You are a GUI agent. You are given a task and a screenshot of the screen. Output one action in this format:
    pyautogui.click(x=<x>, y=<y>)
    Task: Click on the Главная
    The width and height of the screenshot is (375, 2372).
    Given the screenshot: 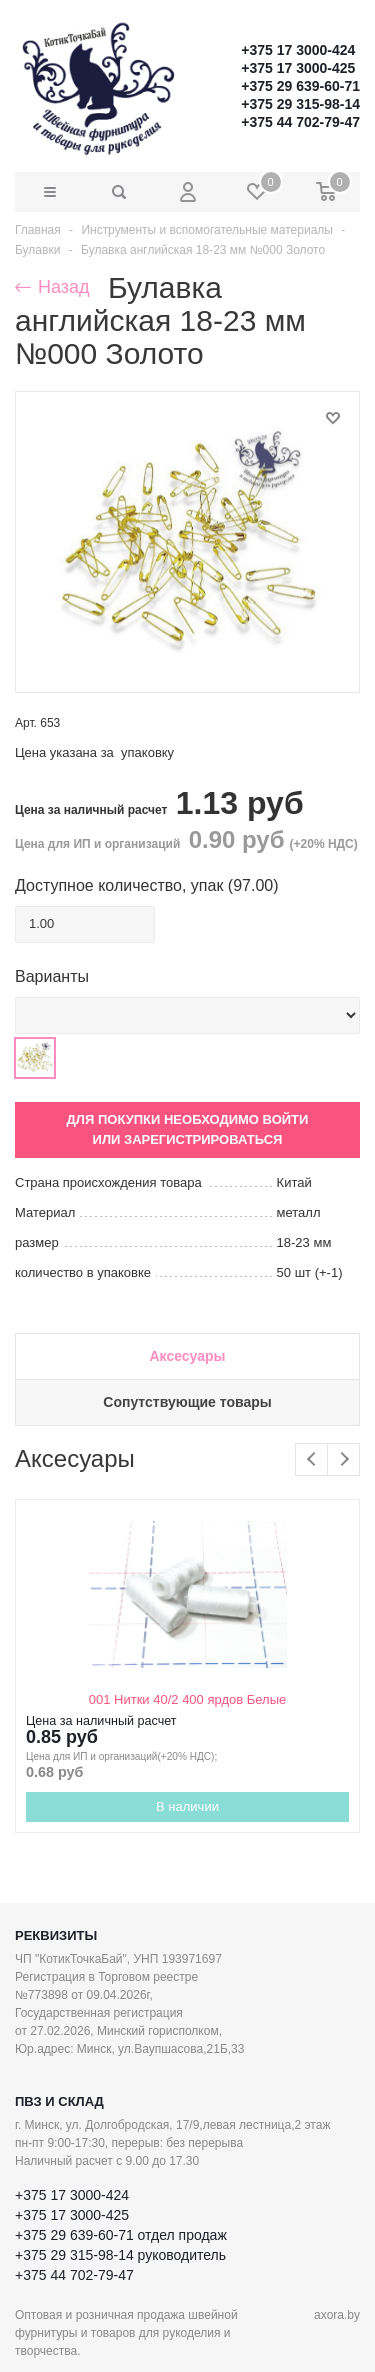 What is the action you would take?
    pyautogui.click(x=38, y=230)
    